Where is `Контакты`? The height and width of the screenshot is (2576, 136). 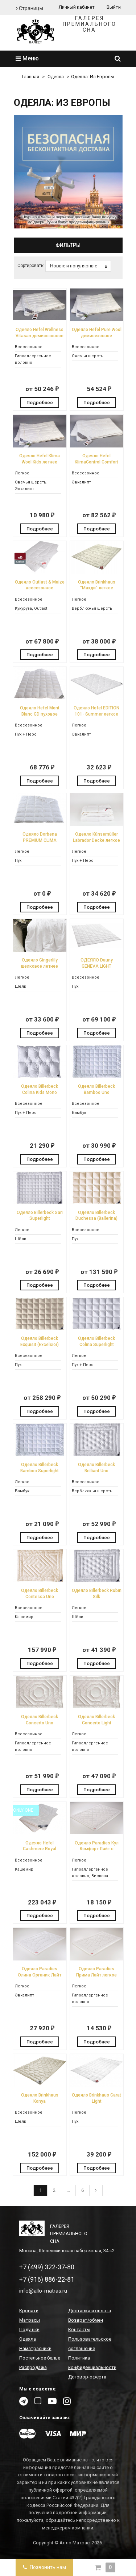 Контакты is located at coordinates (79, 2329).